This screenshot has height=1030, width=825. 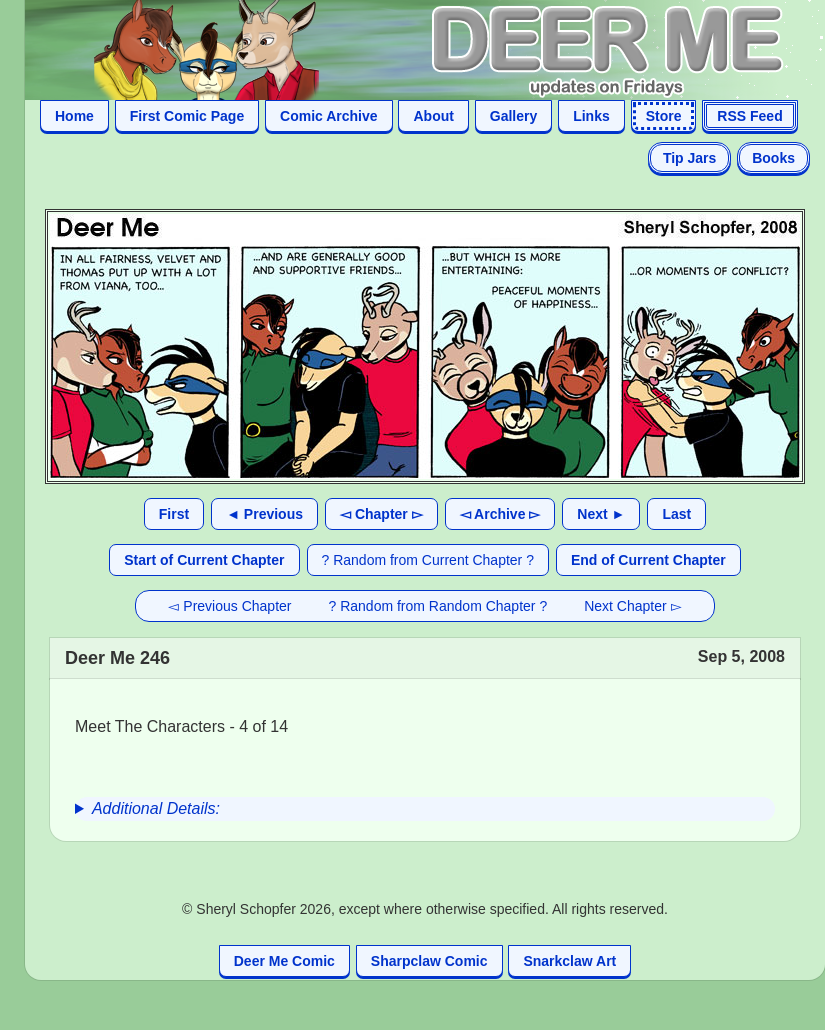 What do you see at coordinates (648, 560) in the screenshot?
I see `End of Current Chapter` at bounding box center [648, 560].